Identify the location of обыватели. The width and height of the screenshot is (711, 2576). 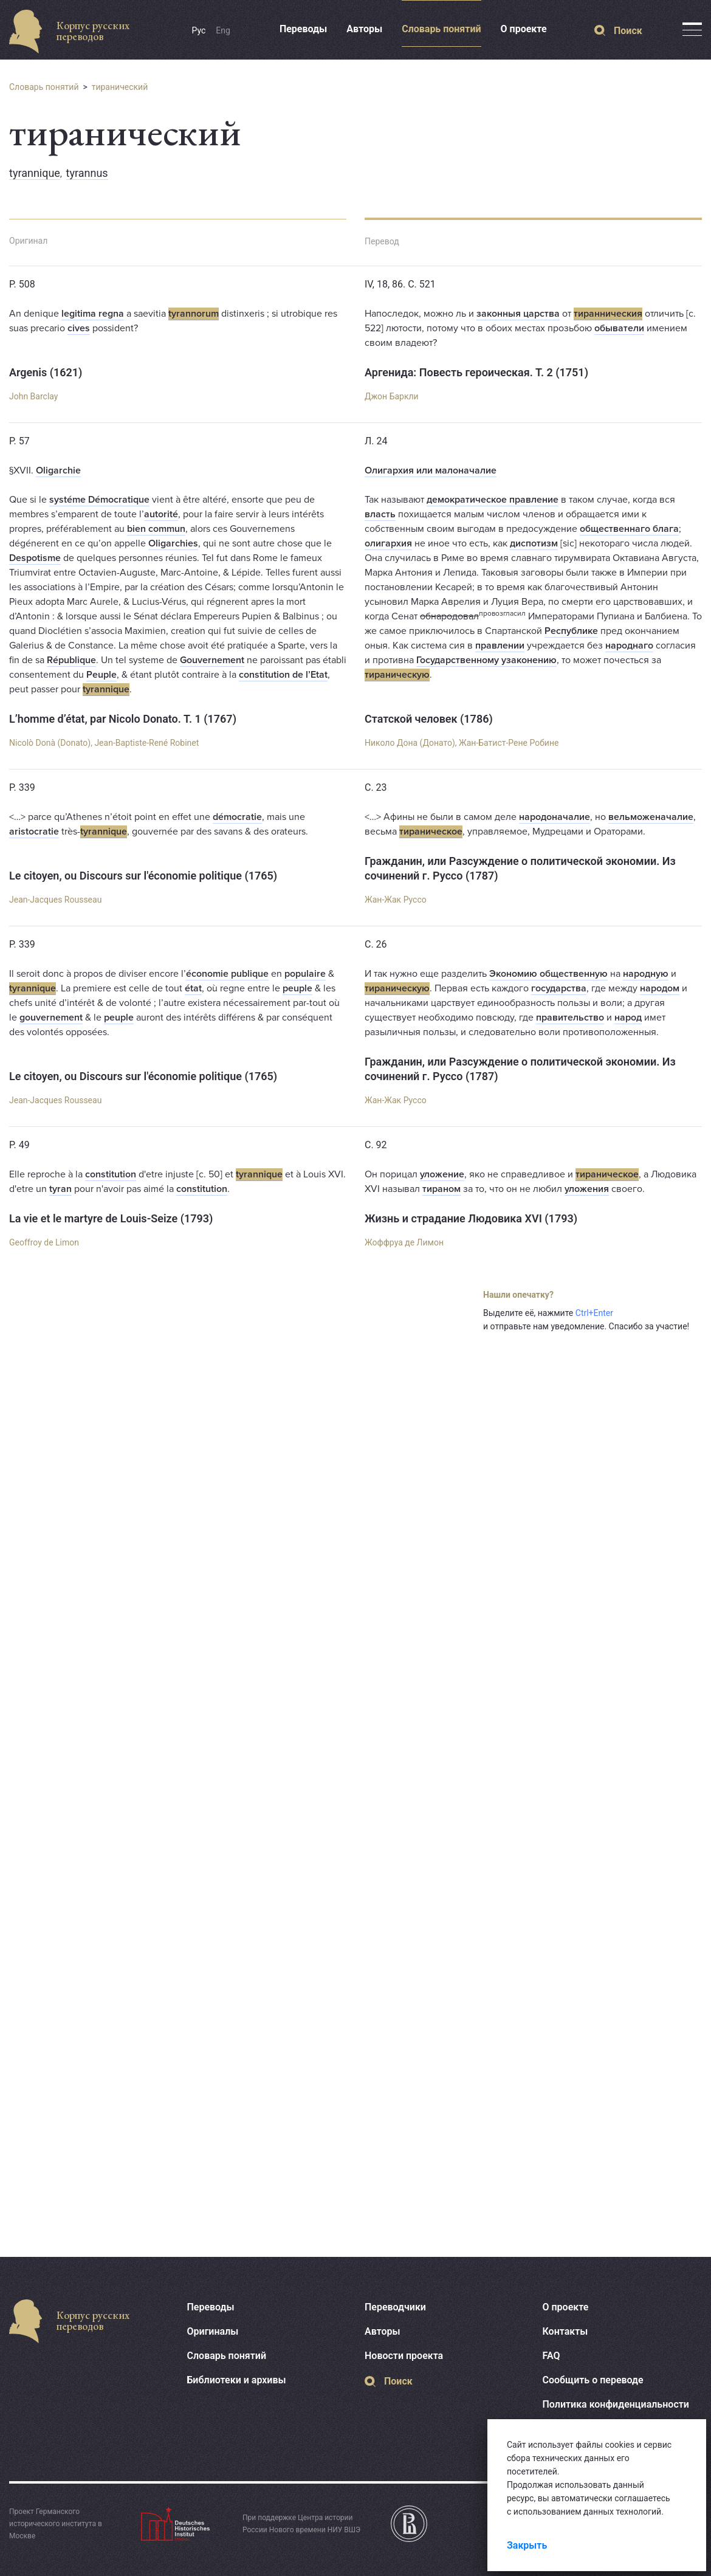
(619, 328).